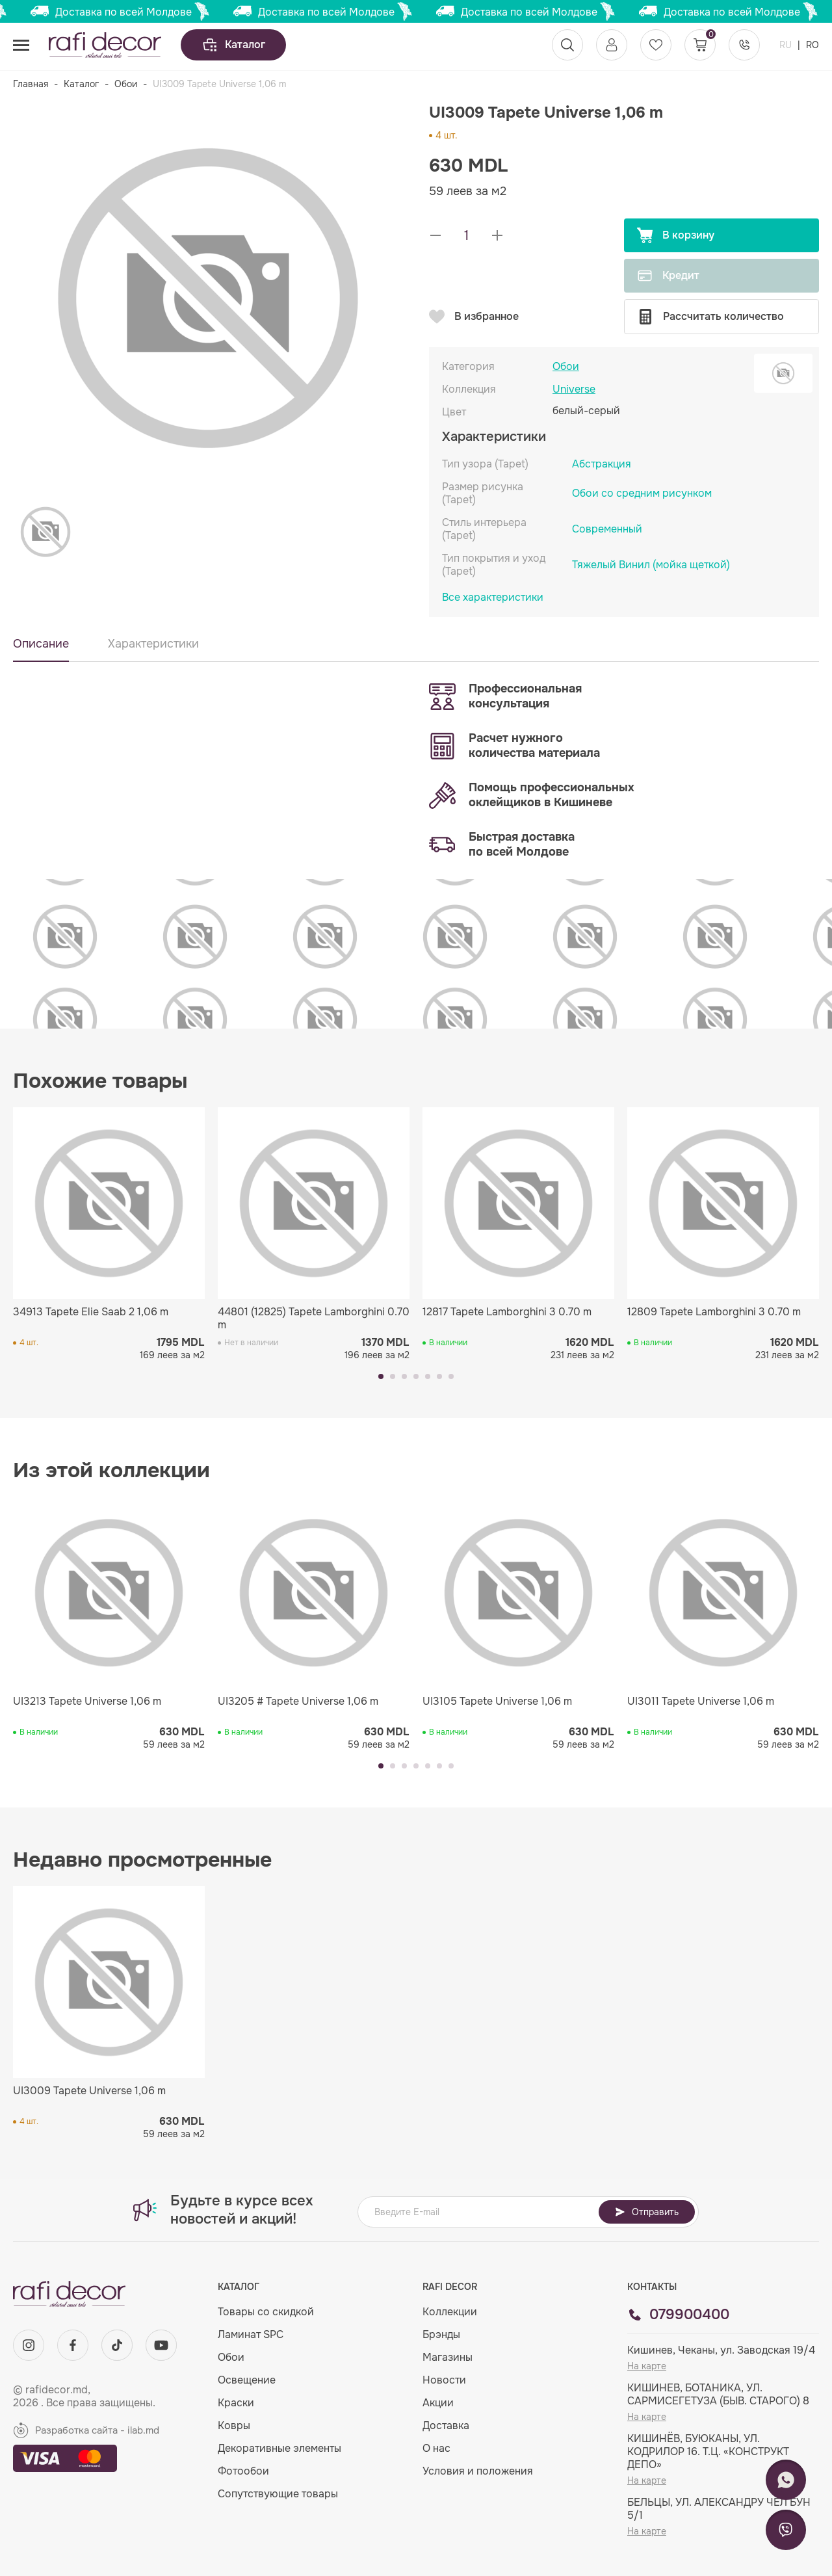  What do you see at coordinates (87, 1701) in the screenshot?
I see `UI3213 Tapete Universe 1,06 m` at bounding box center [87, 1701].